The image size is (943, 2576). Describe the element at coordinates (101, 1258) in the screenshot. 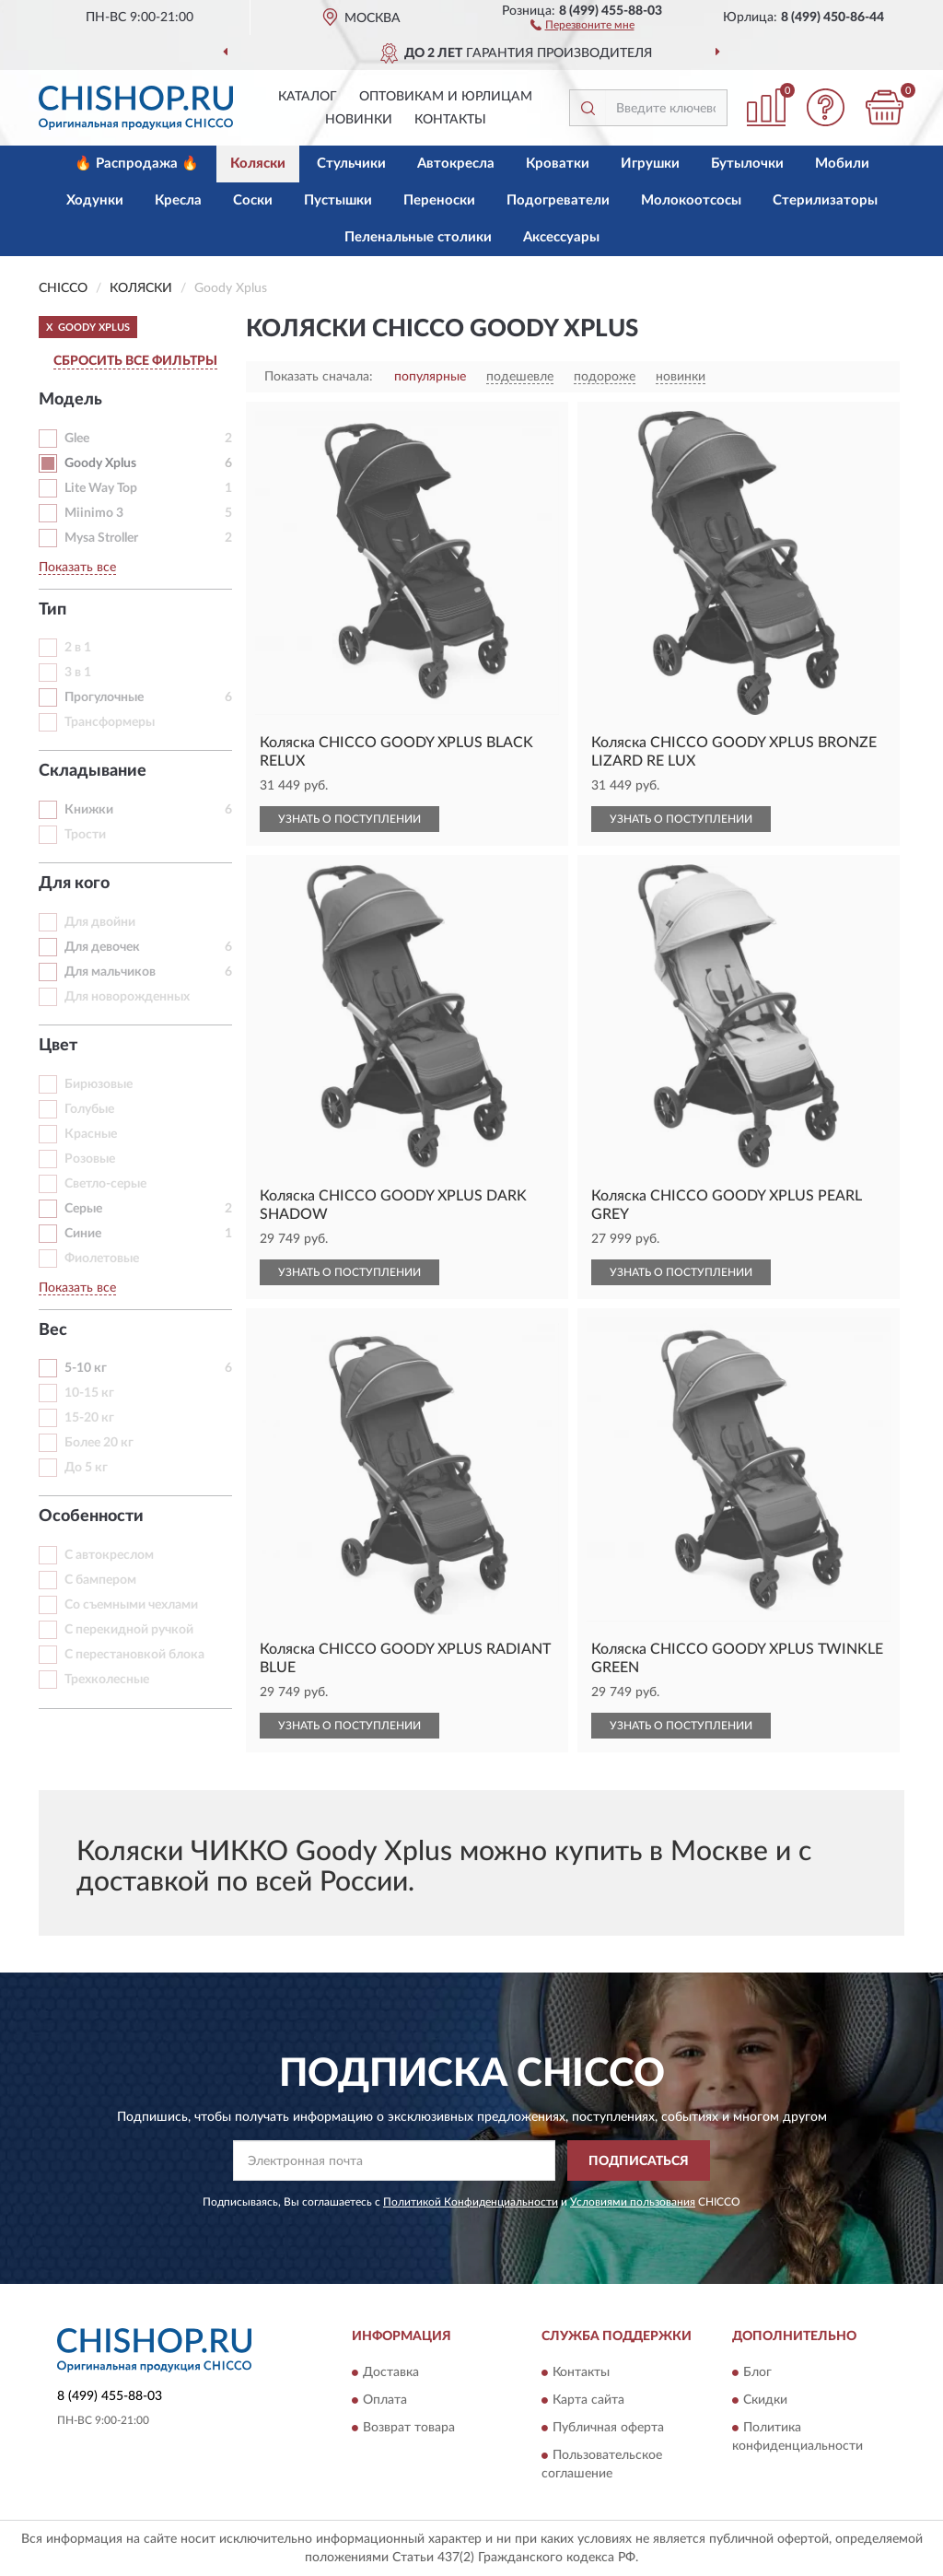

I see `Фиолетовые` at that location.